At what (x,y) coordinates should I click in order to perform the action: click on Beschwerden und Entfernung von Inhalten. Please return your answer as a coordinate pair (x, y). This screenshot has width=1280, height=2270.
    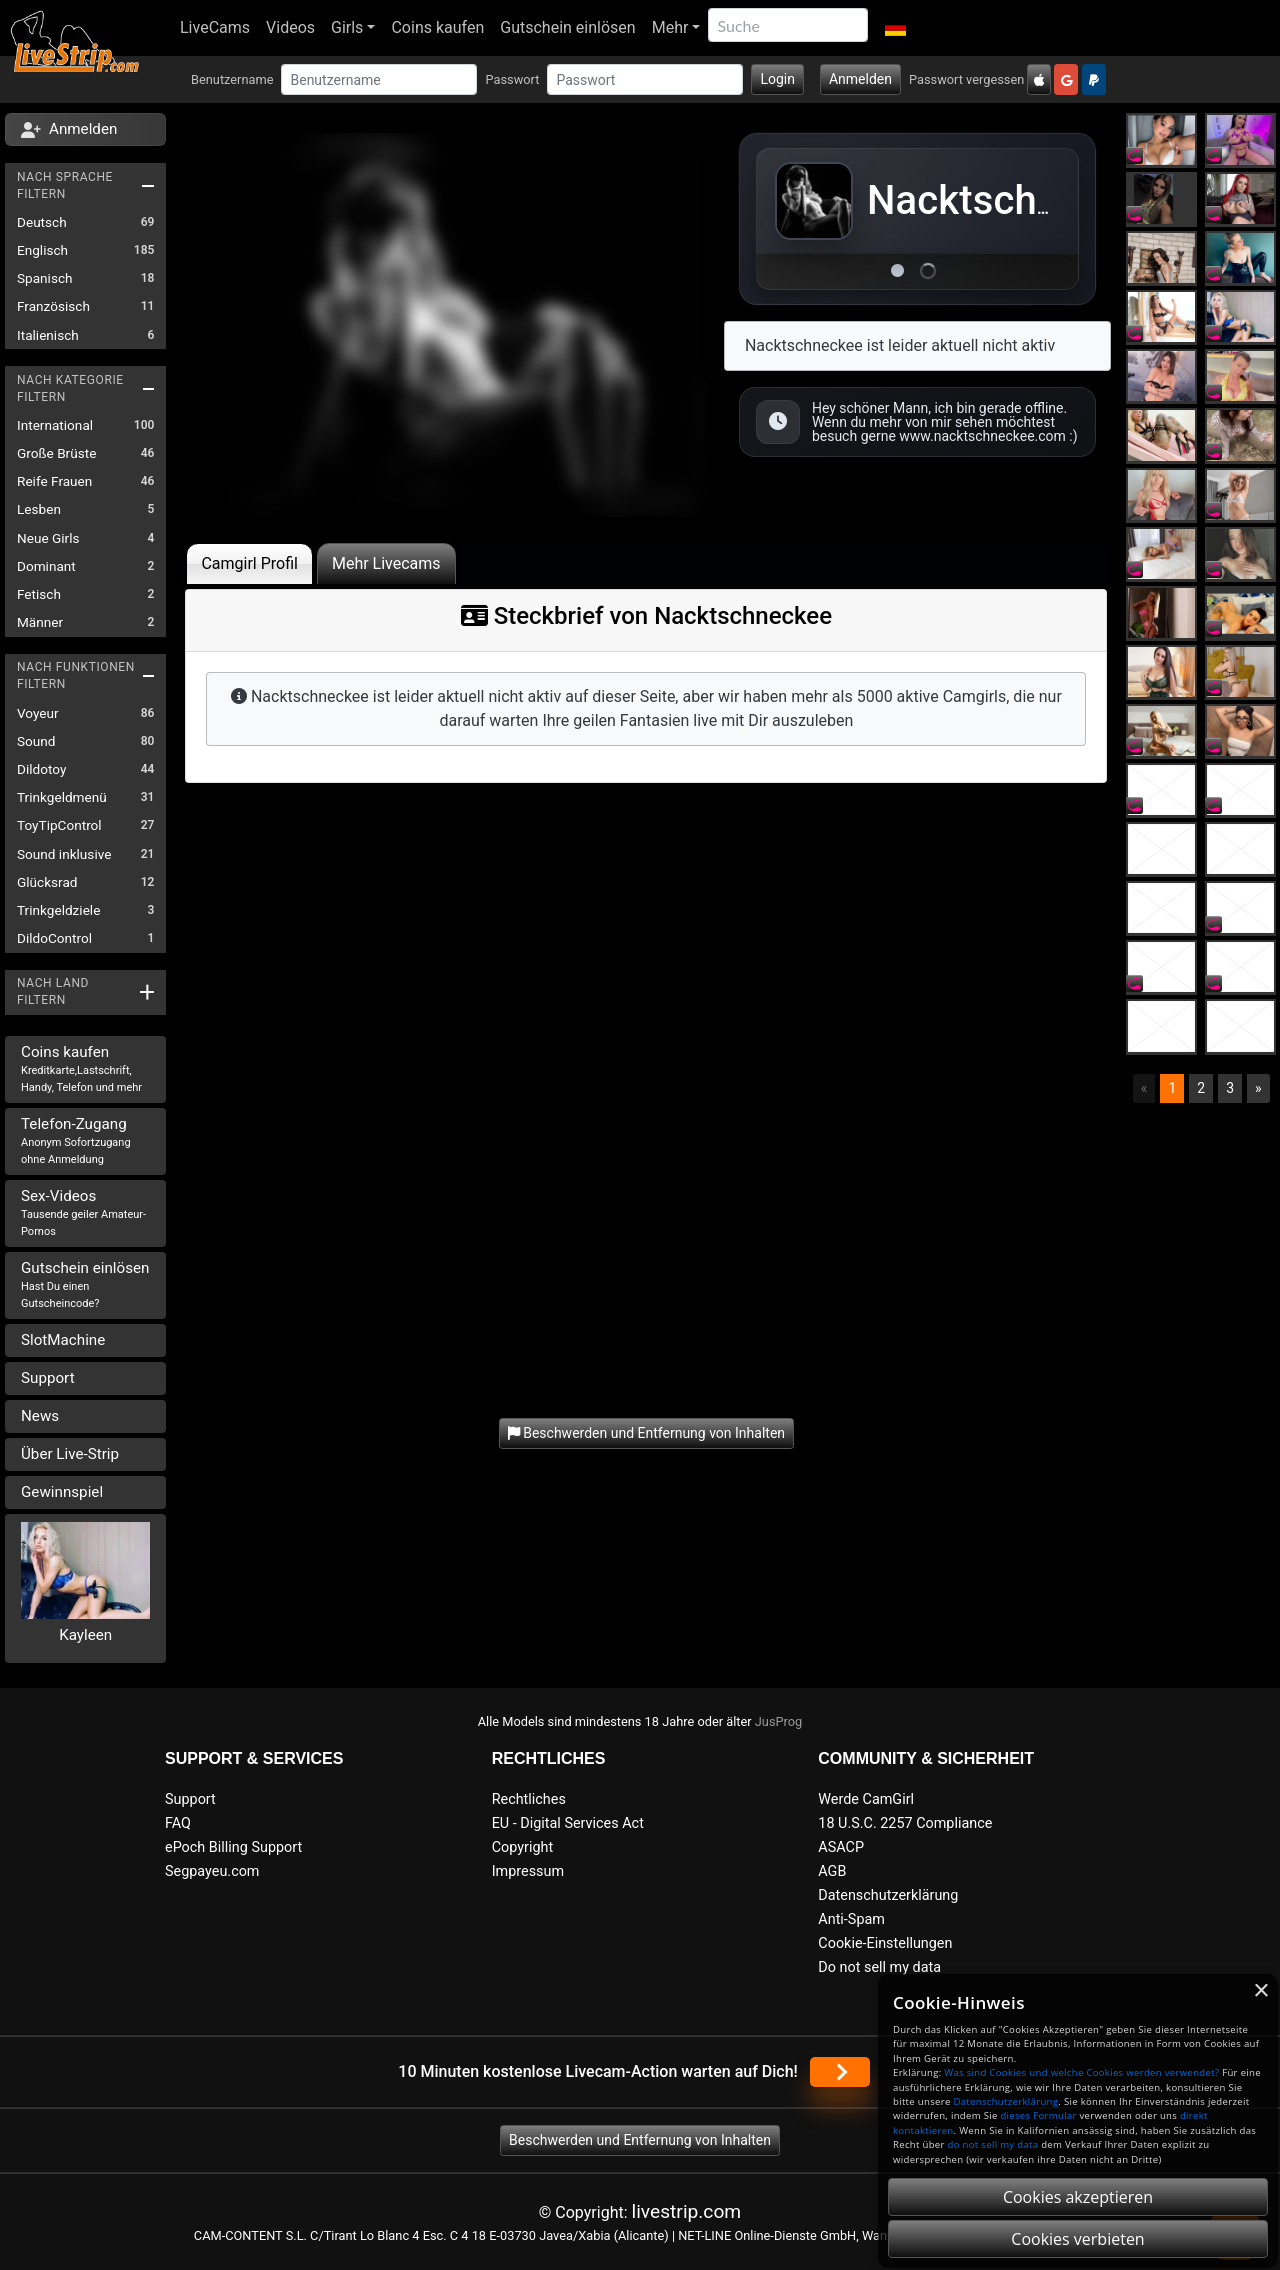
    Looking at the image, I should click on (640, 2140).